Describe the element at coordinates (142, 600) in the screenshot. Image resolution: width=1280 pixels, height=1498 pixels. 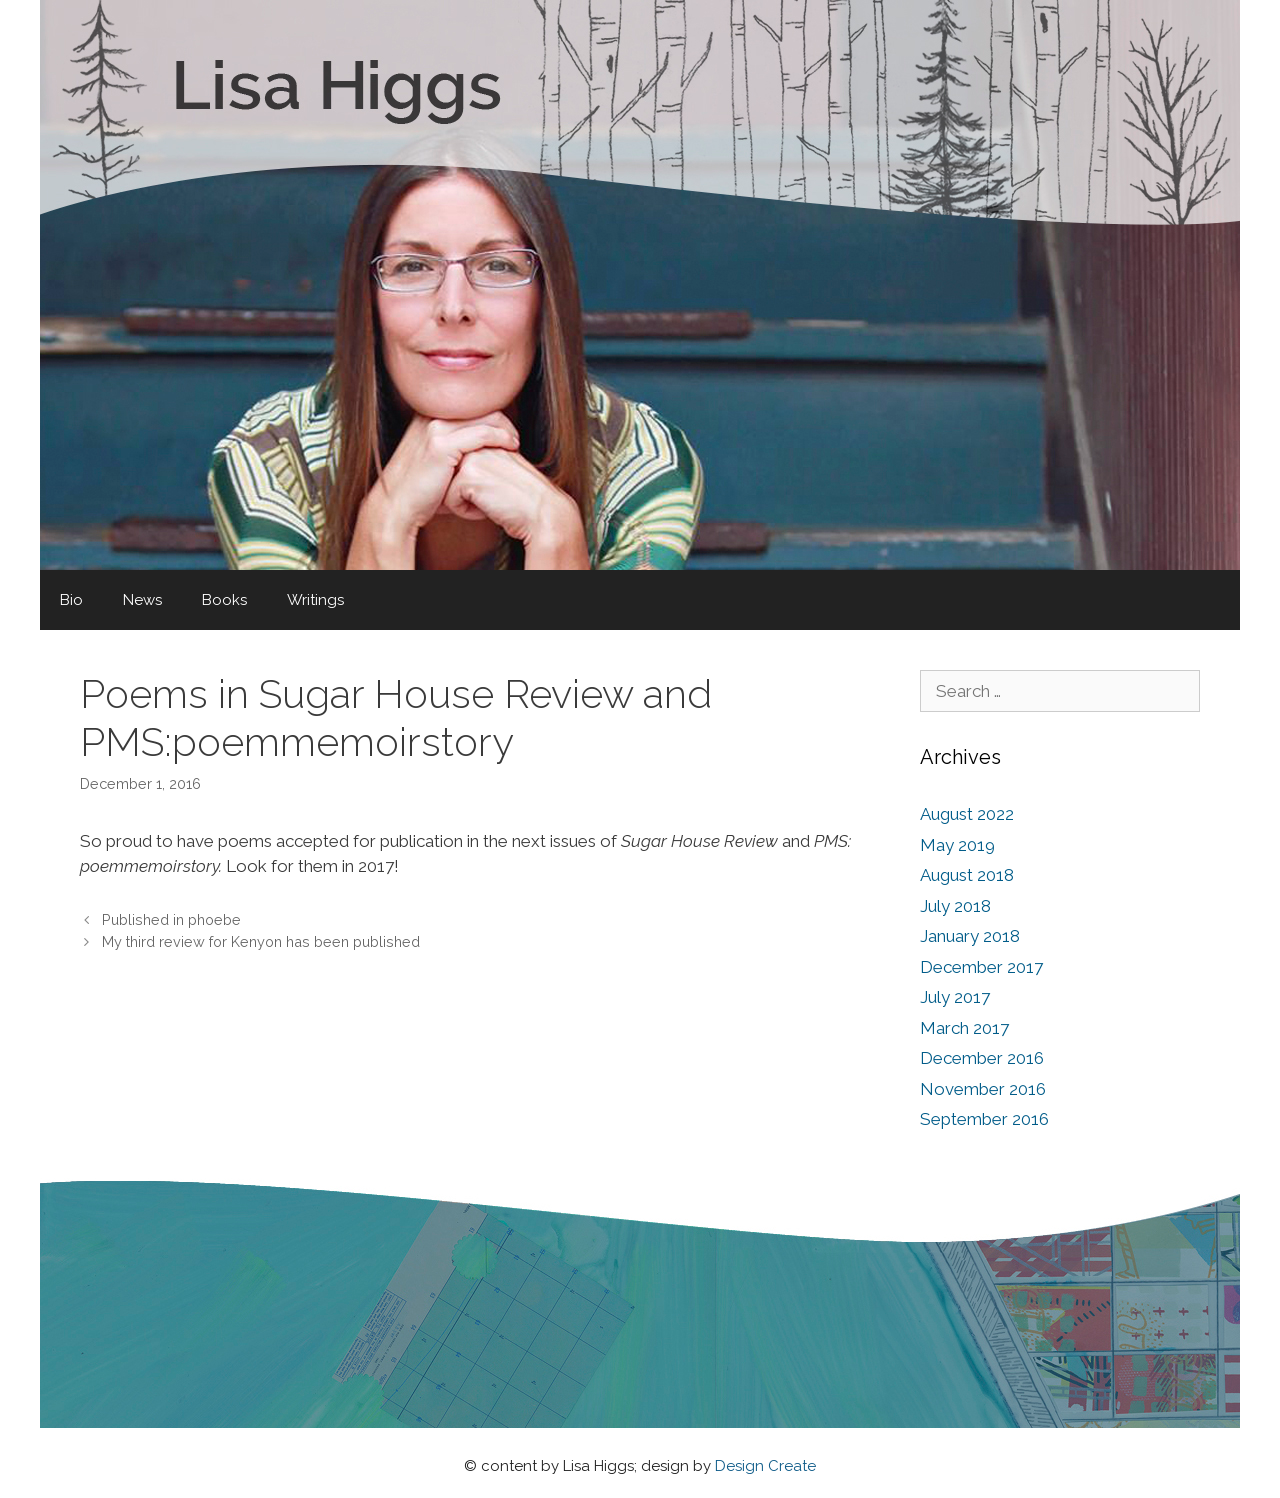
I see `News` at that location.